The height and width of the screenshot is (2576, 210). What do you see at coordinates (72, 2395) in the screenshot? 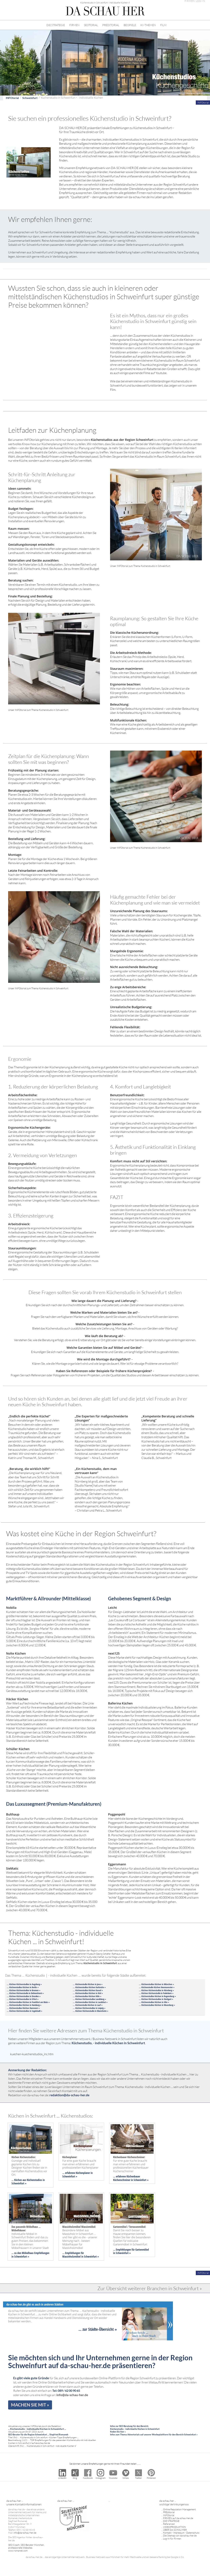
I see `info@da-schau-her.de` at bounding box center [72, 2395].